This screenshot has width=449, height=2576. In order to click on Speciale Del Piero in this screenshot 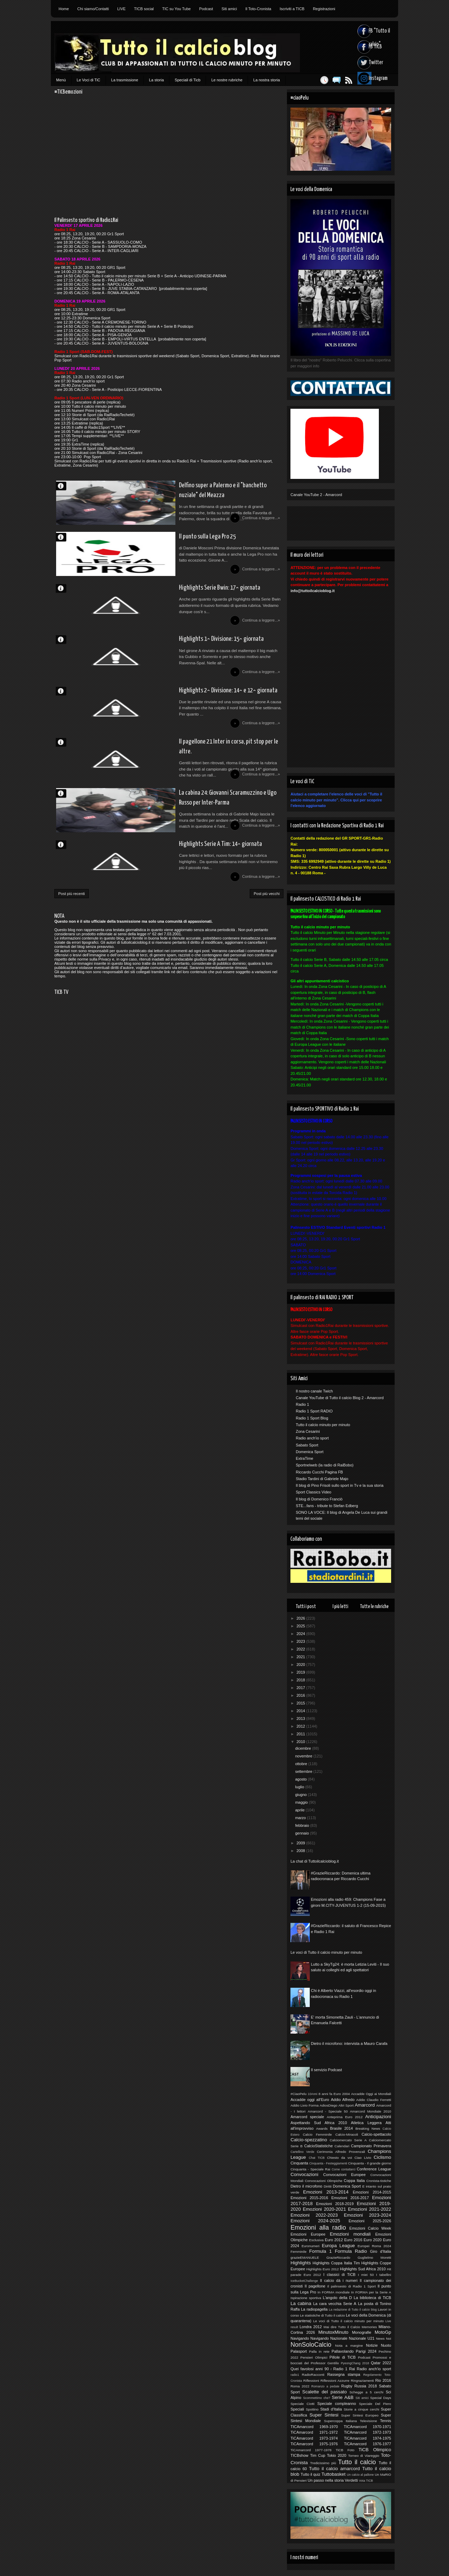, I will do `click(375, 2404)`.